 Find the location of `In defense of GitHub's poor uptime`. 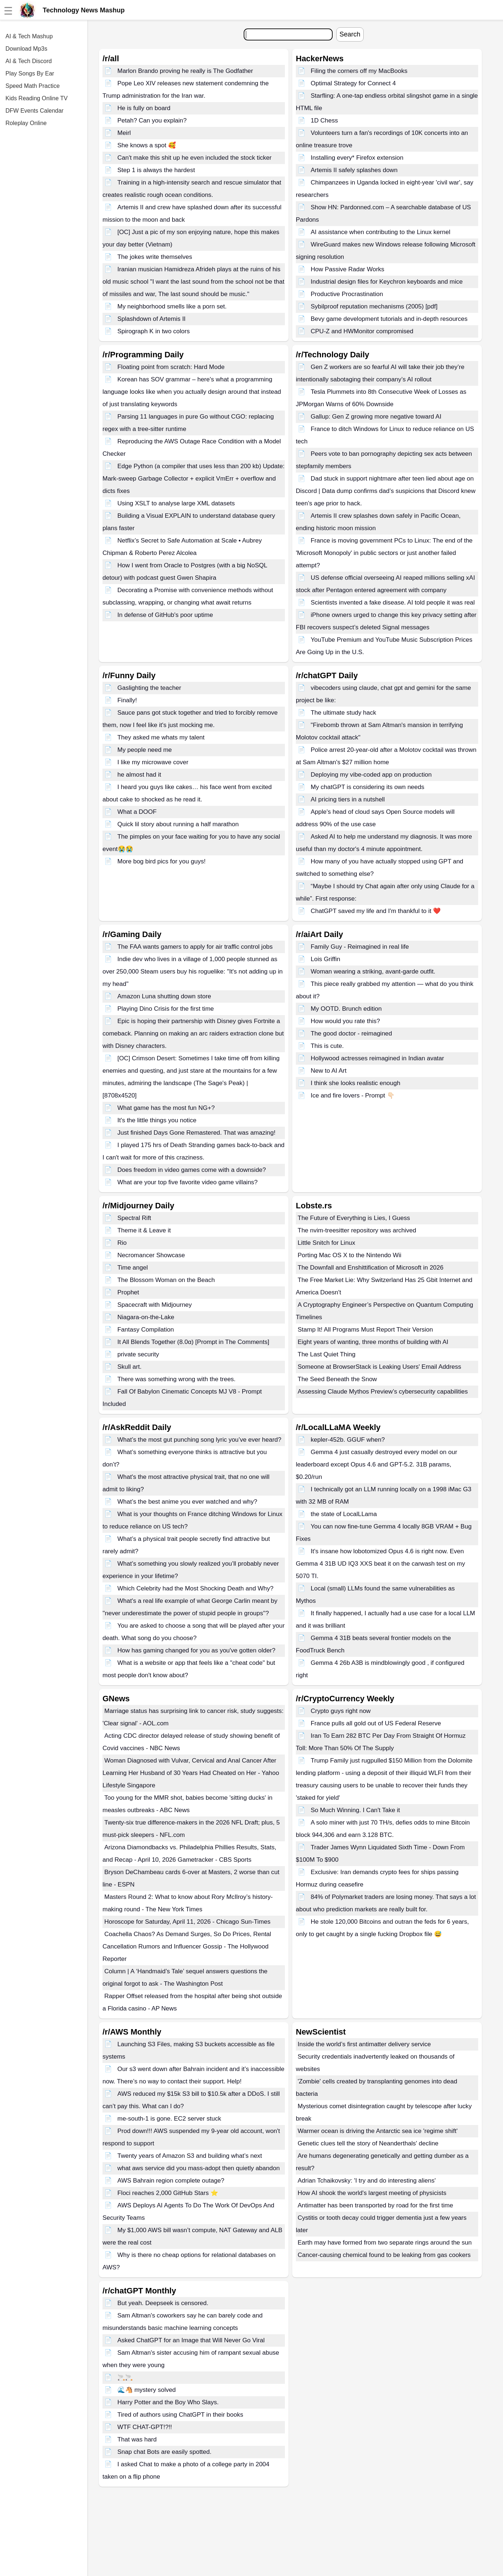

In defense of GitHub's poor uptime is located at coordinates (165, 614).